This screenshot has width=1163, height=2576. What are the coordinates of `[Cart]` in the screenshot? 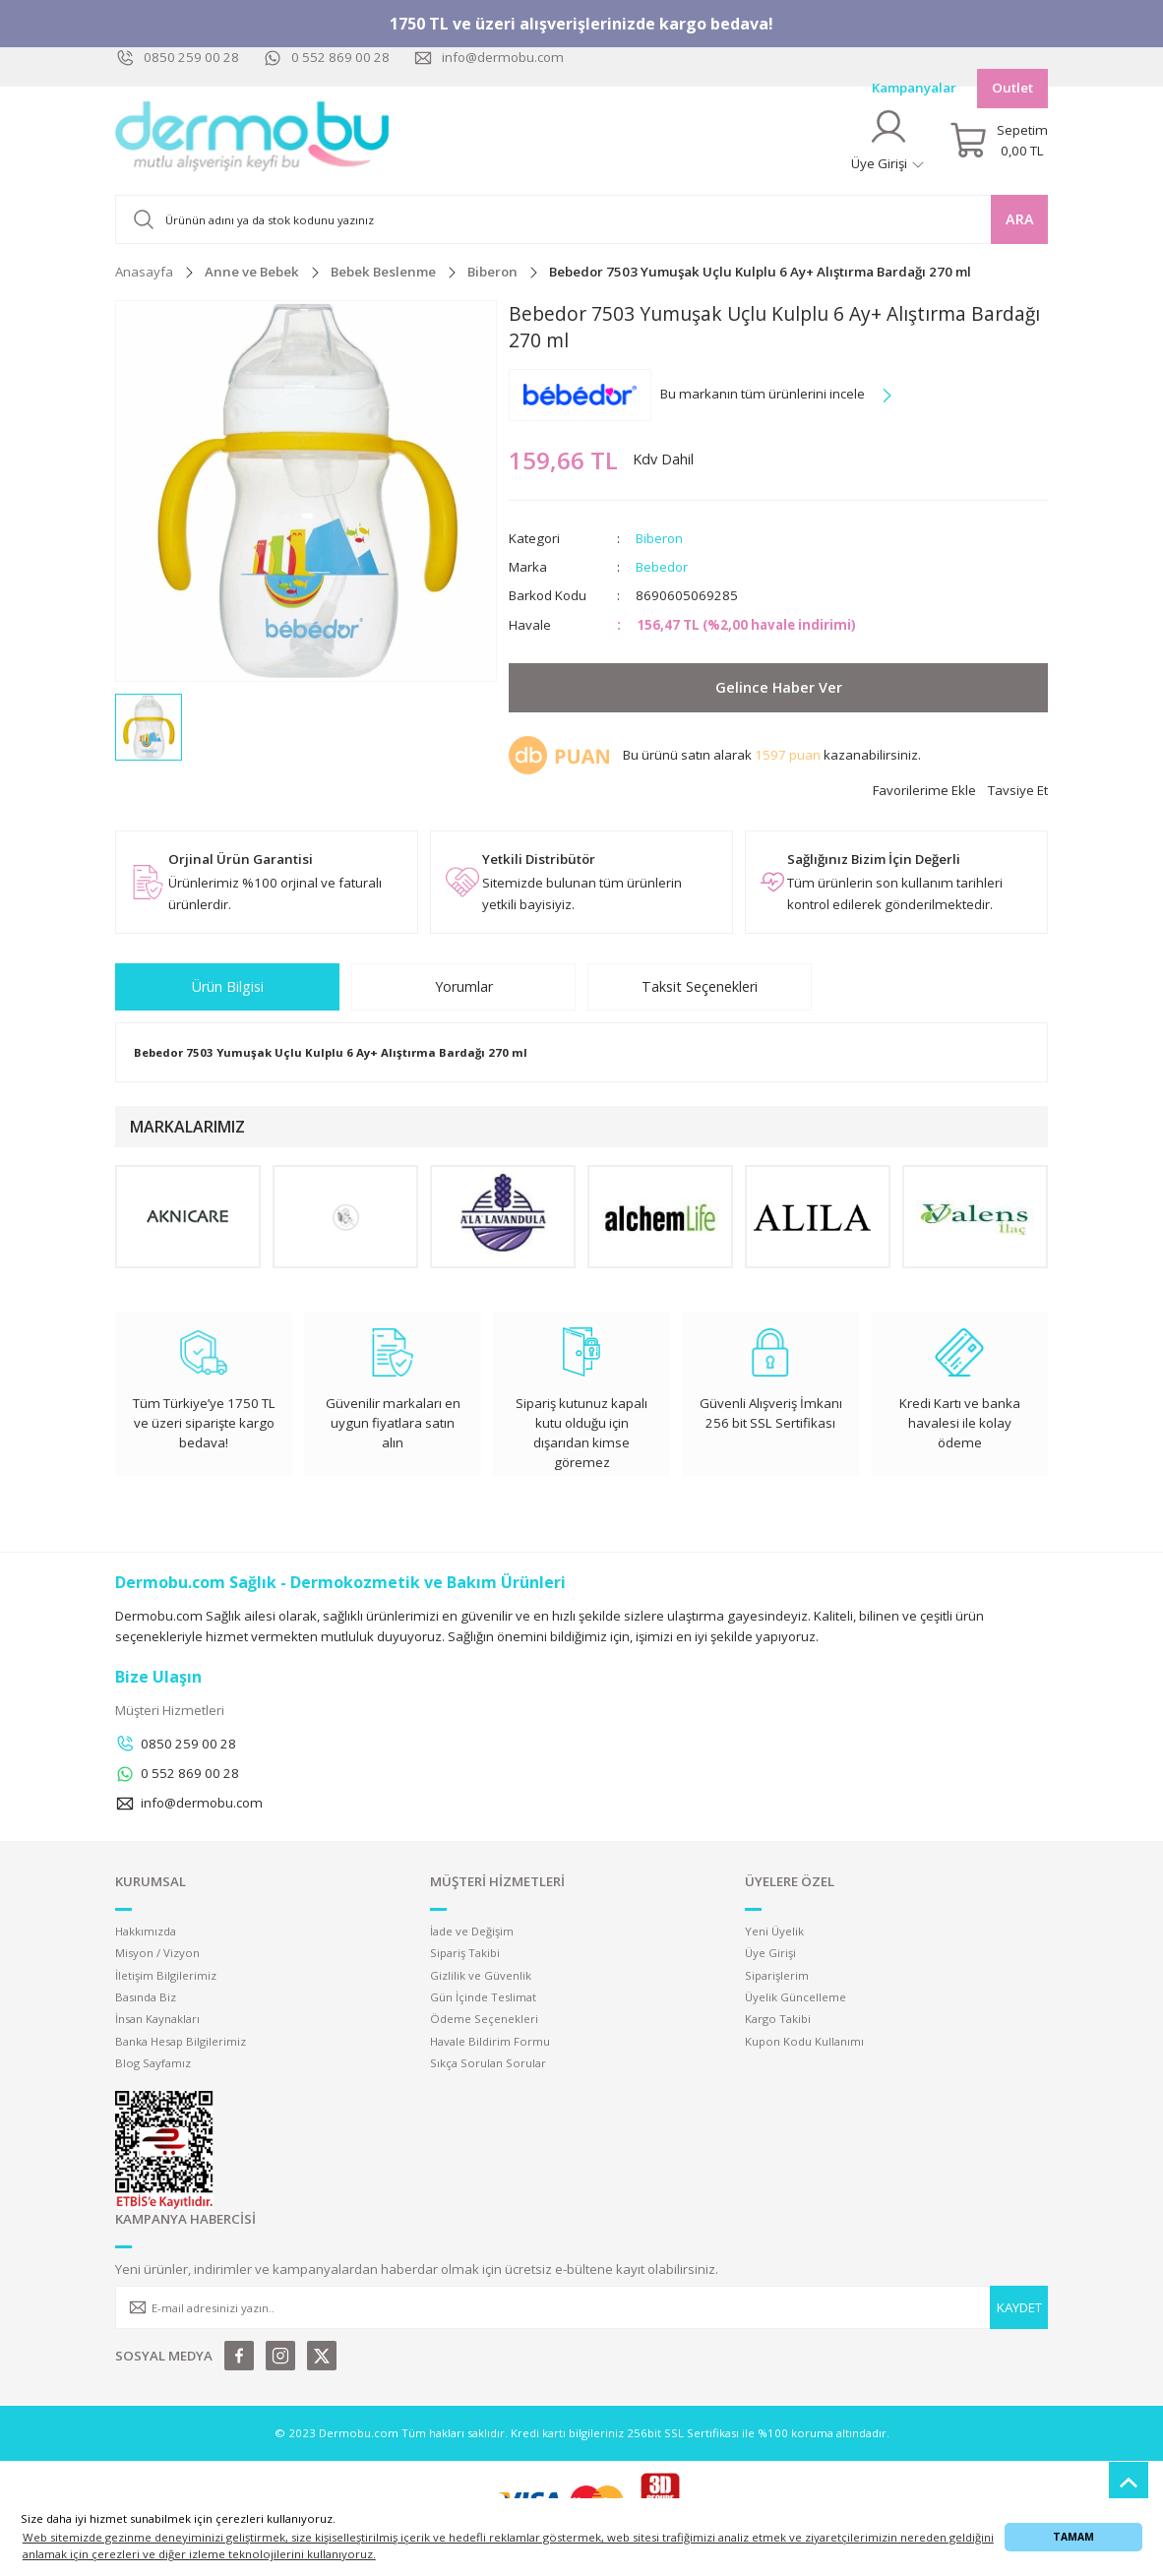 It's located at (998, 140).